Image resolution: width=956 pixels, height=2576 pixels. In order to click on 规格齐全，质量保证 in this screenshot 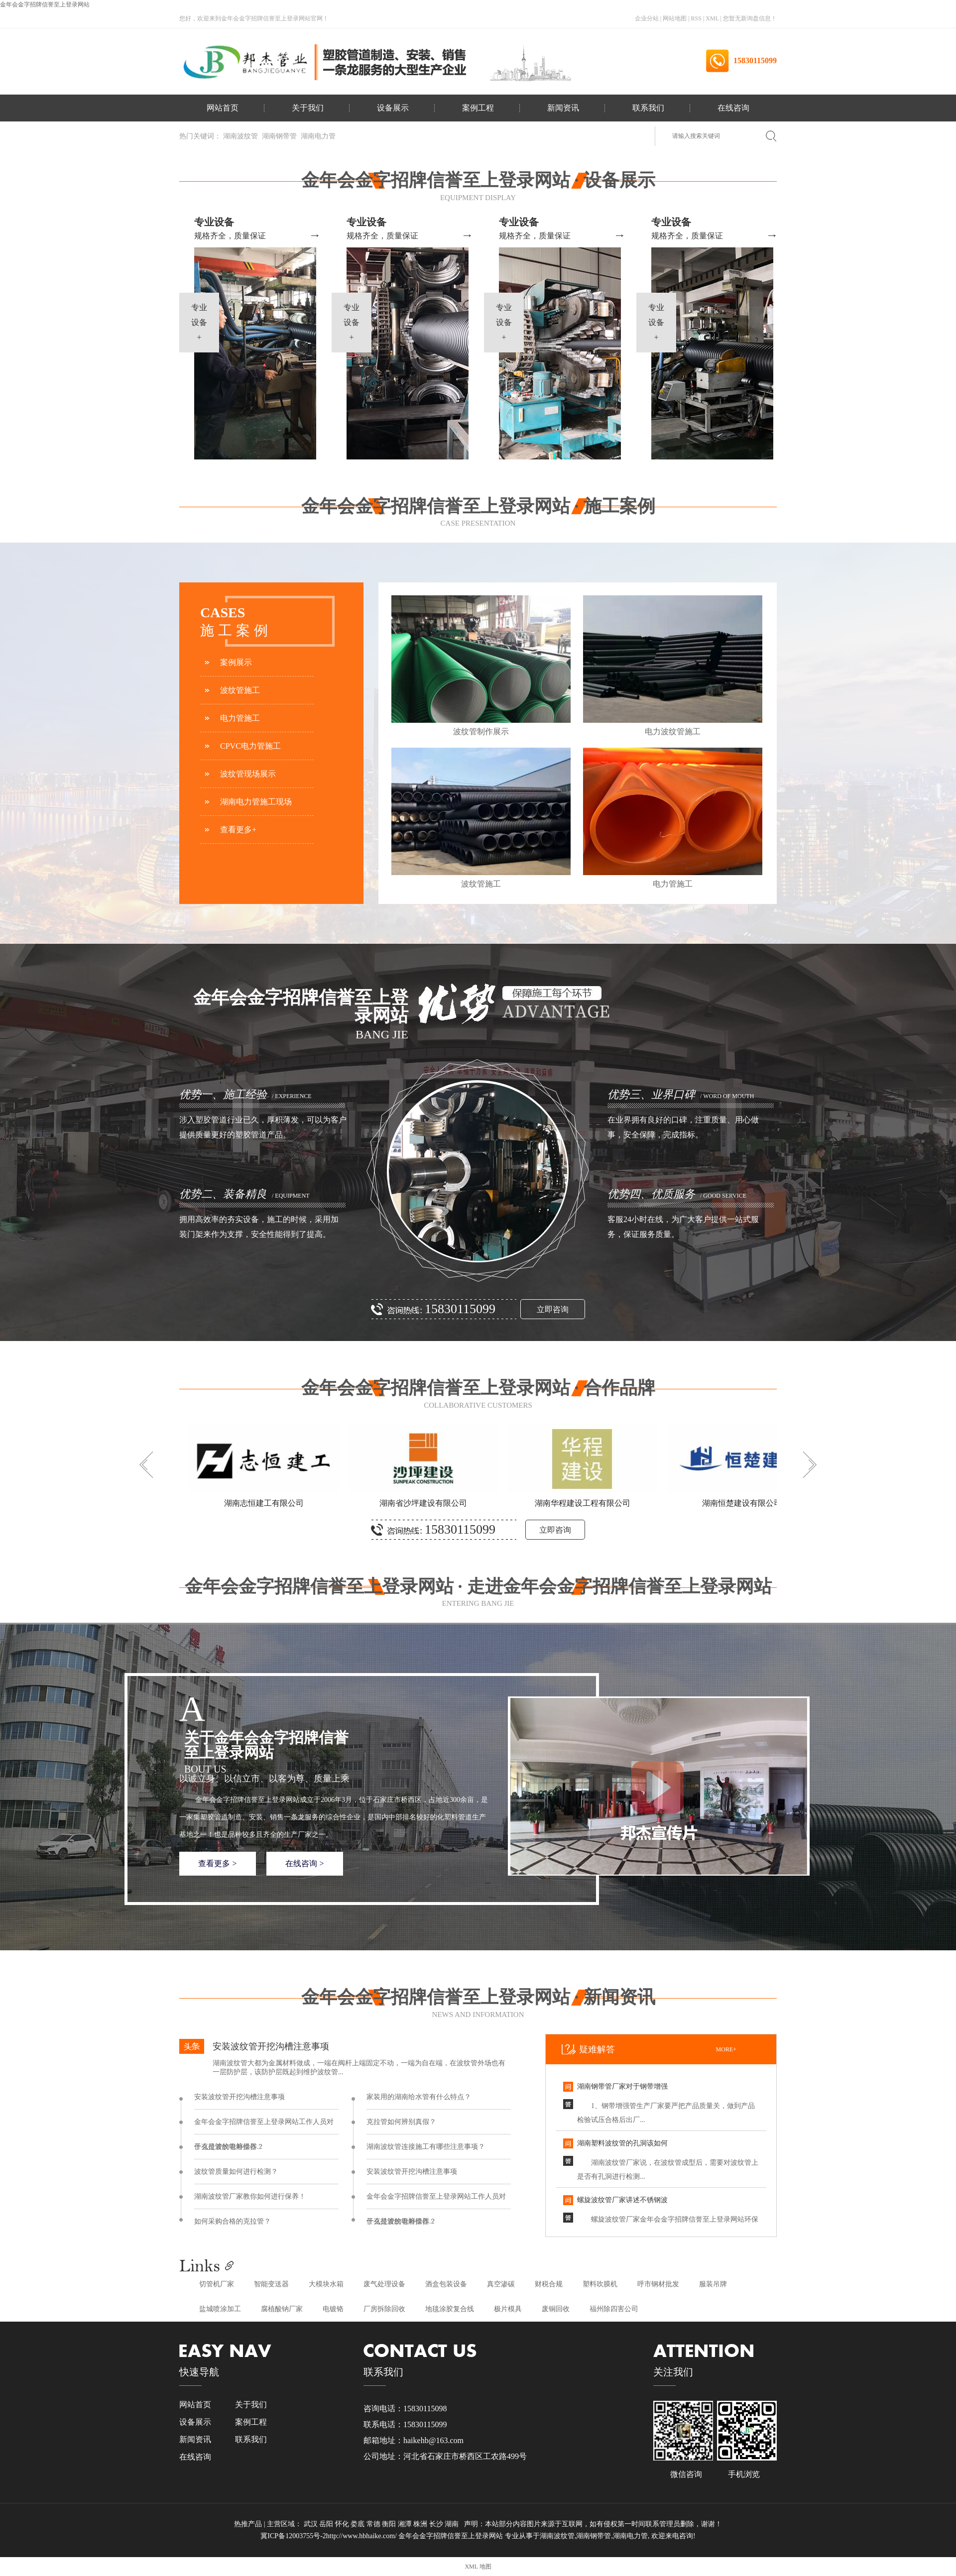, I will do `click(230, 235)`.